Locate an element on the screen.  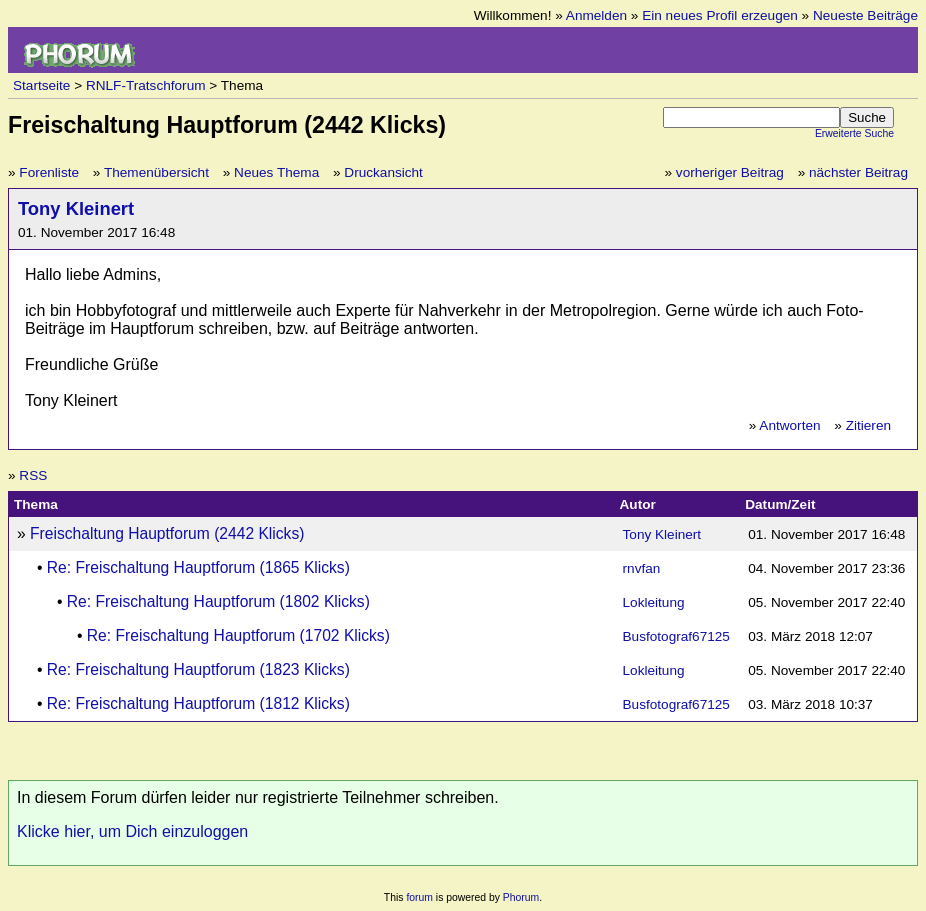
Anmelden is located at coordinates (596, 15).